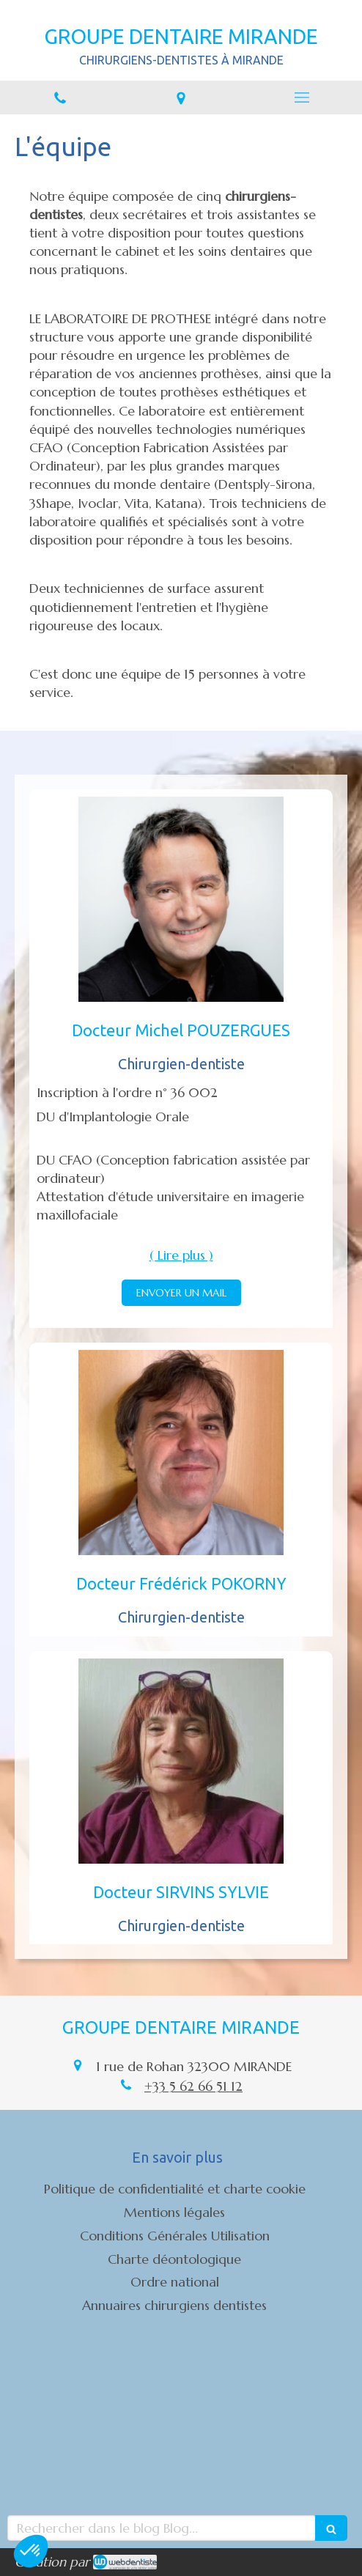  I want to click on +33 5 62 66 51 12, so click(193, 2086).